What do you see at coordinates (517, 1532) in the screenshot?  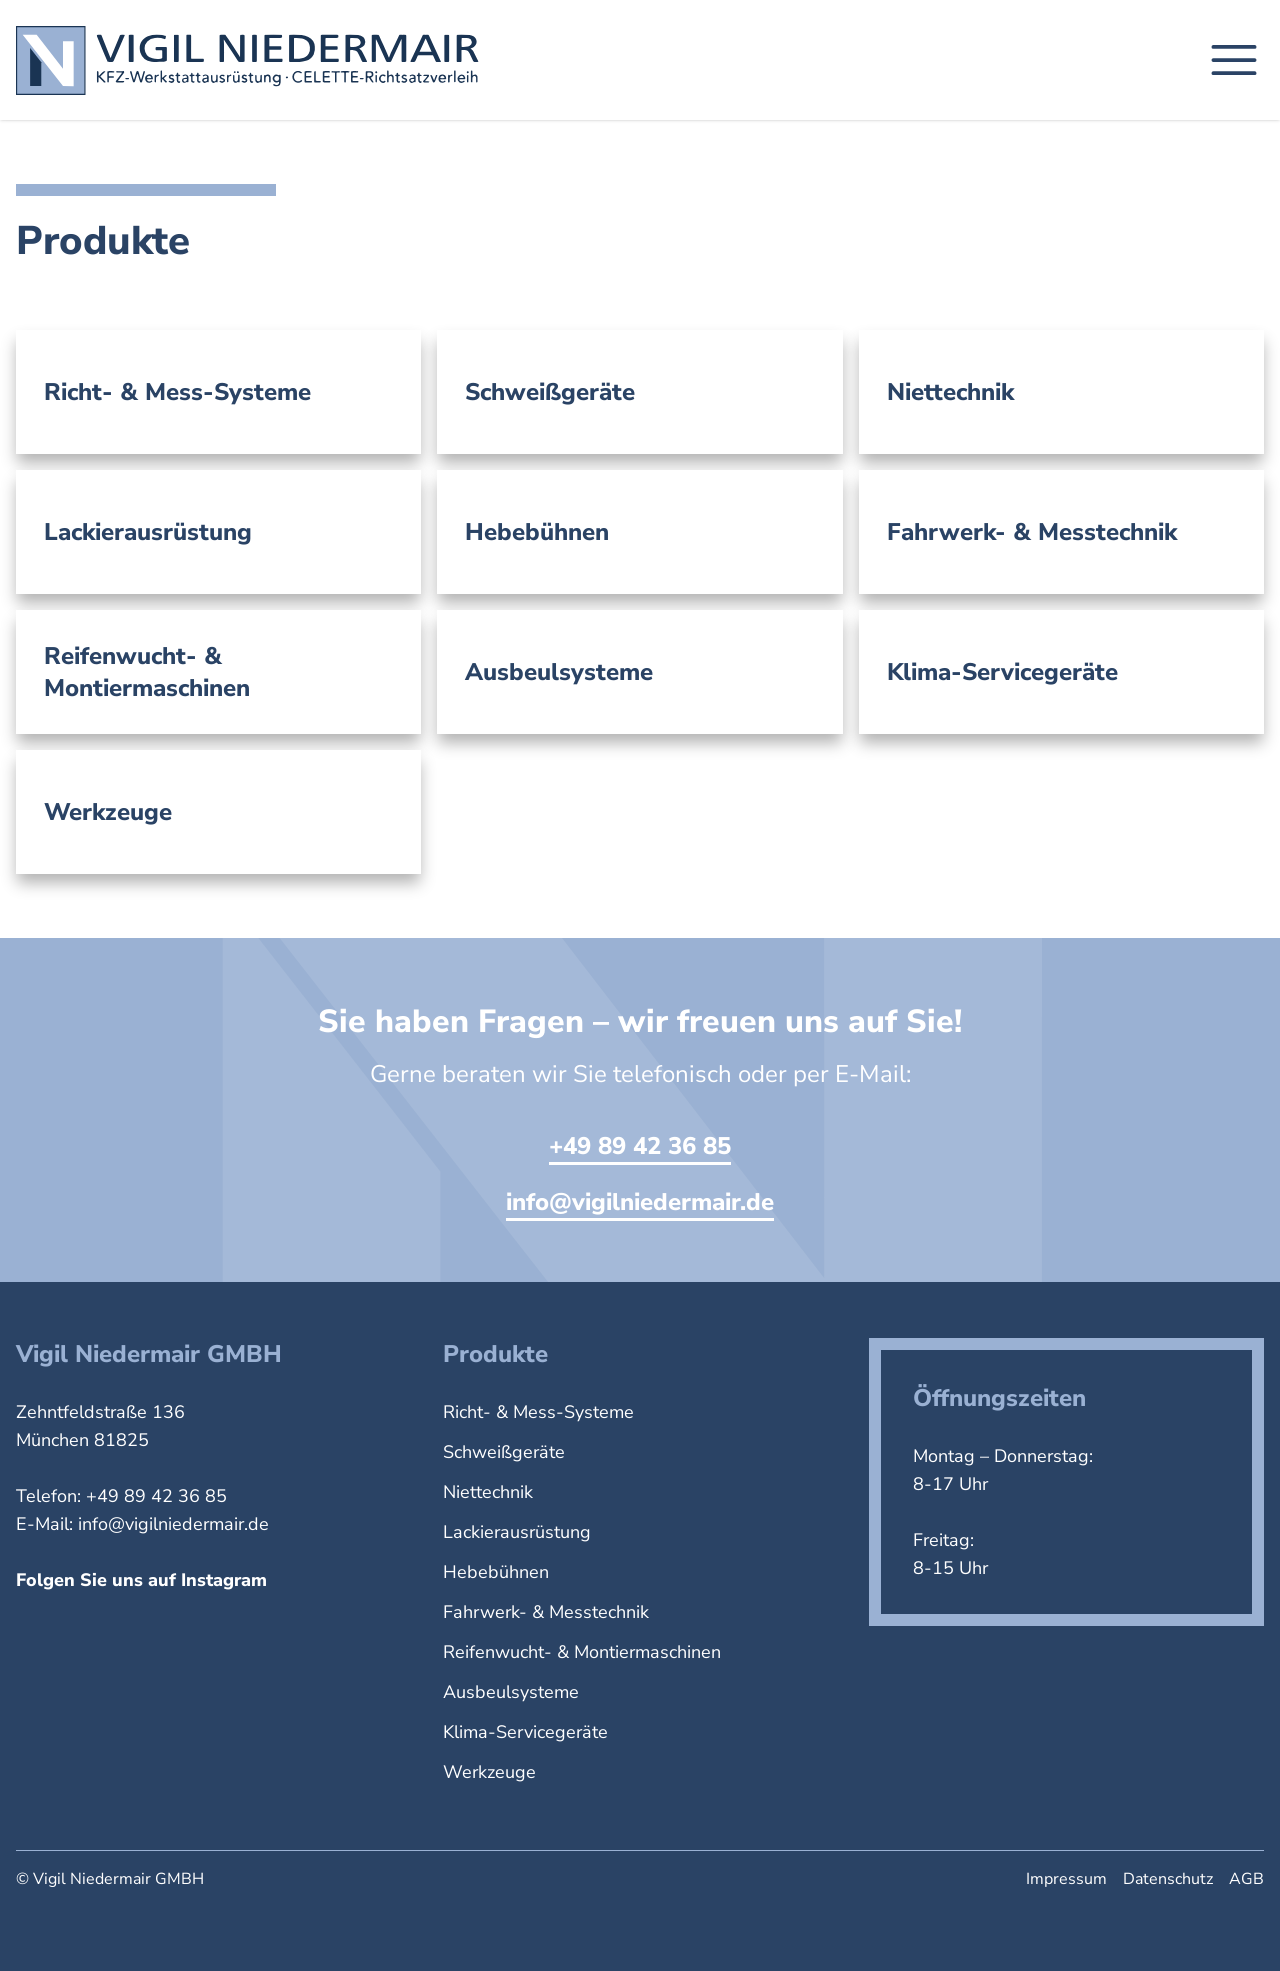 I see `Lackierausrüstung` at bounding box center [517, 1532].